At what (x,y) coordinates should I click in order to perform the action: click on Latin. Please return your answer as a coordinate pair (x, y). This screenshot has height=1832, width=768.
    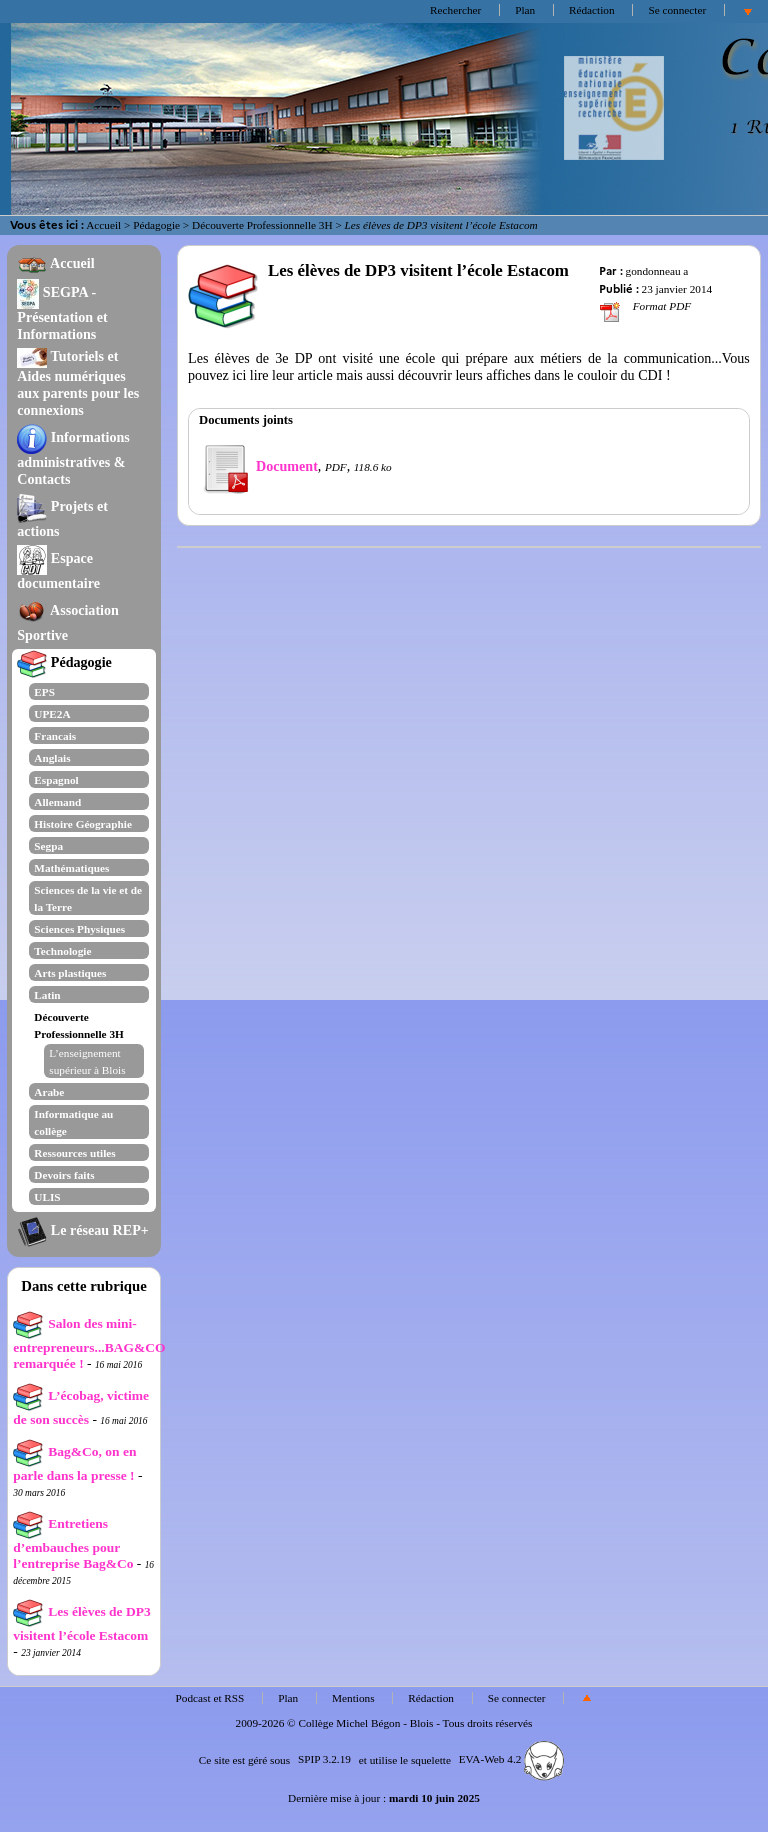
    Looking at the image, I should click on (47, 995).